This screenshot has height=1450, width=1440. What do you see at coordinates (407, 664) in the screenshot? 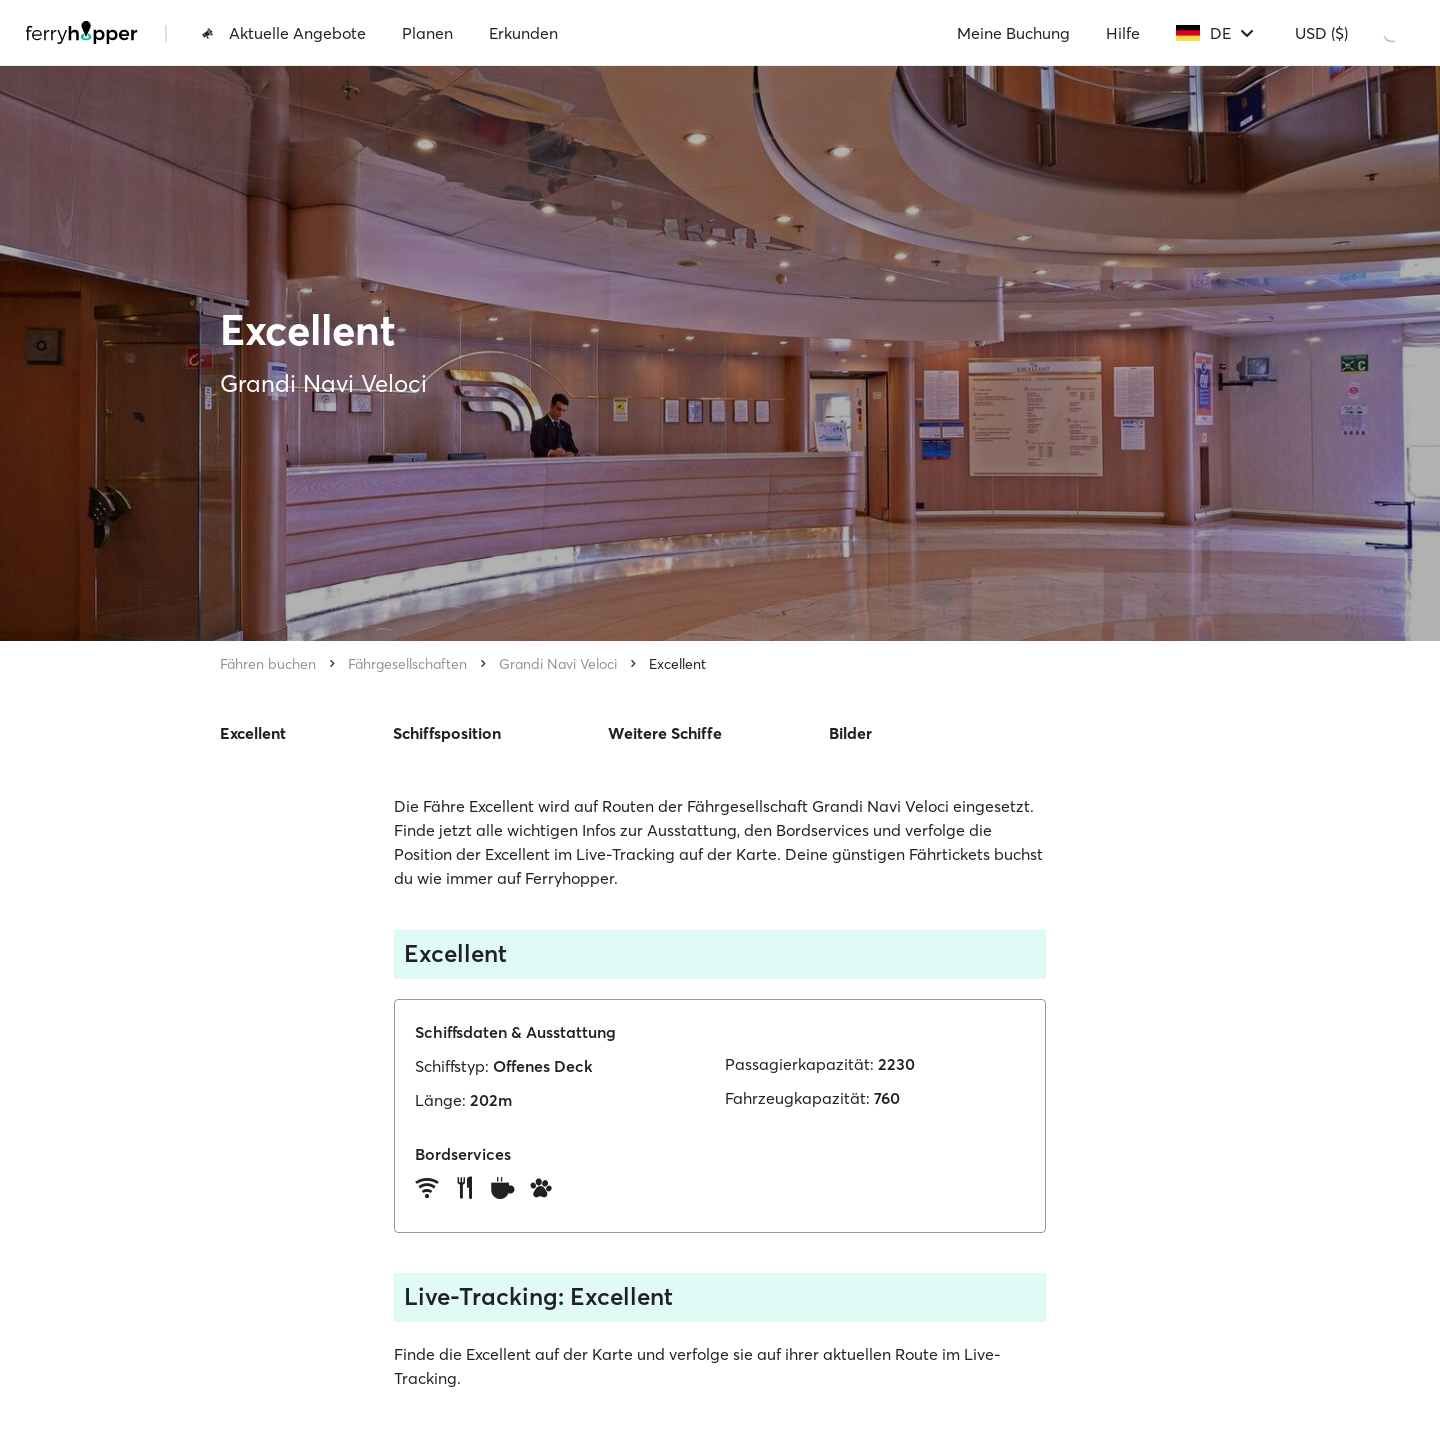
I see `Fährgesellschaften` at bounding box center [407, 664].